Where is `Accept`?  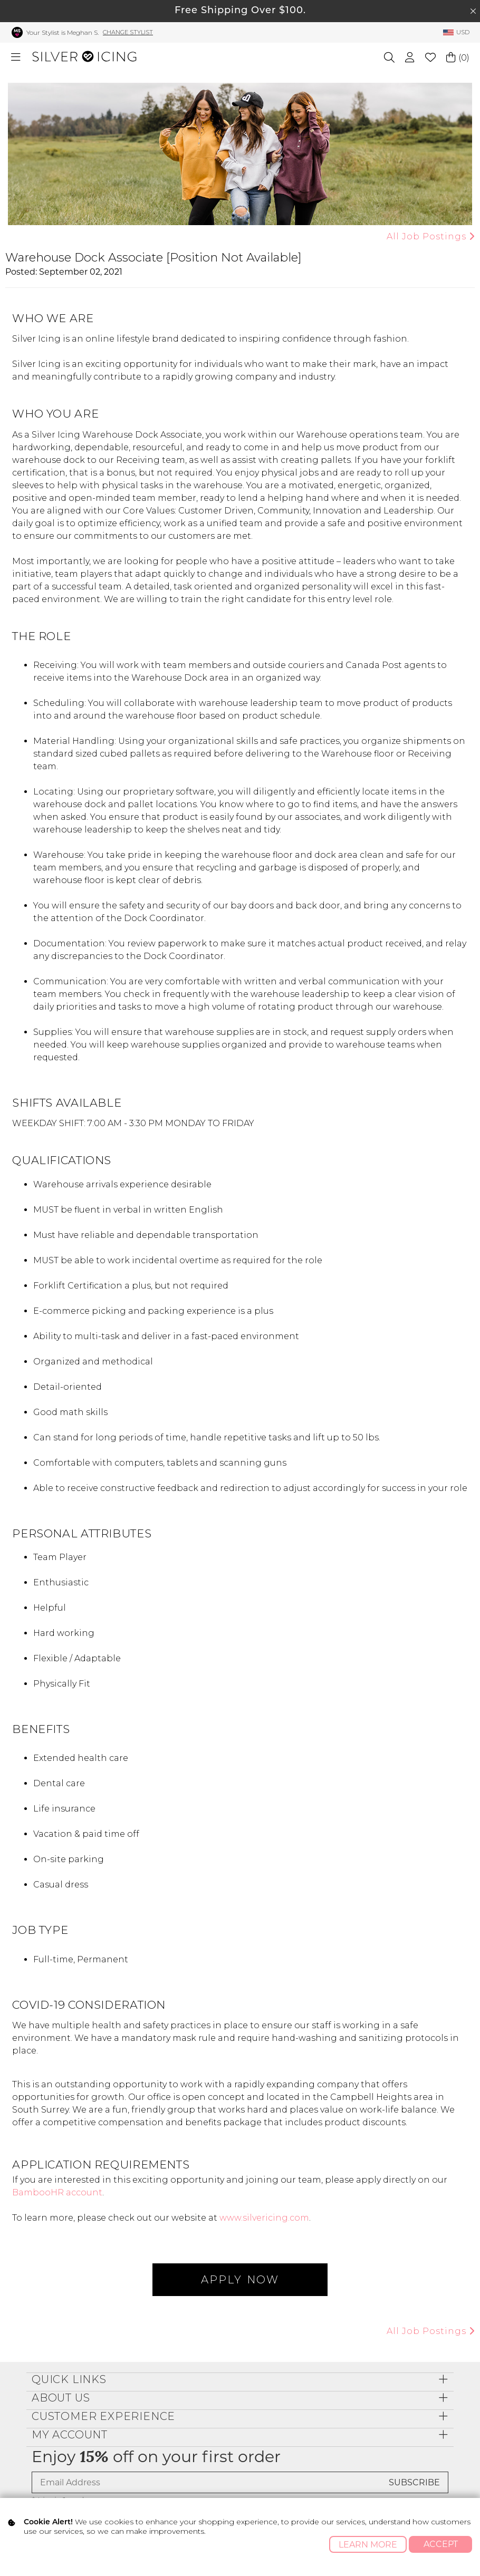 Accept is located at coordinates (441, 2544).